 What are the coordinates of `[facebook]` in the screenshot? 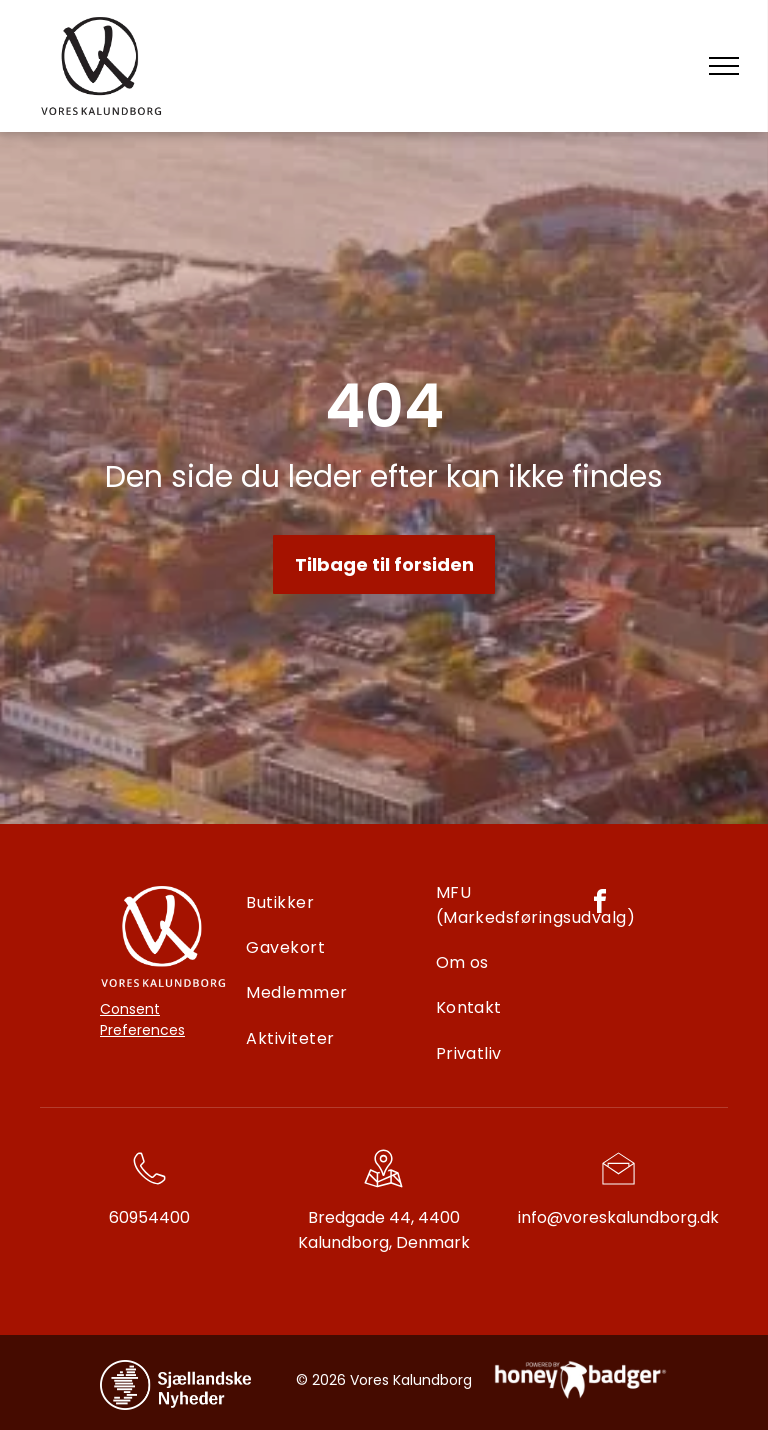 It's located at (600, 904).